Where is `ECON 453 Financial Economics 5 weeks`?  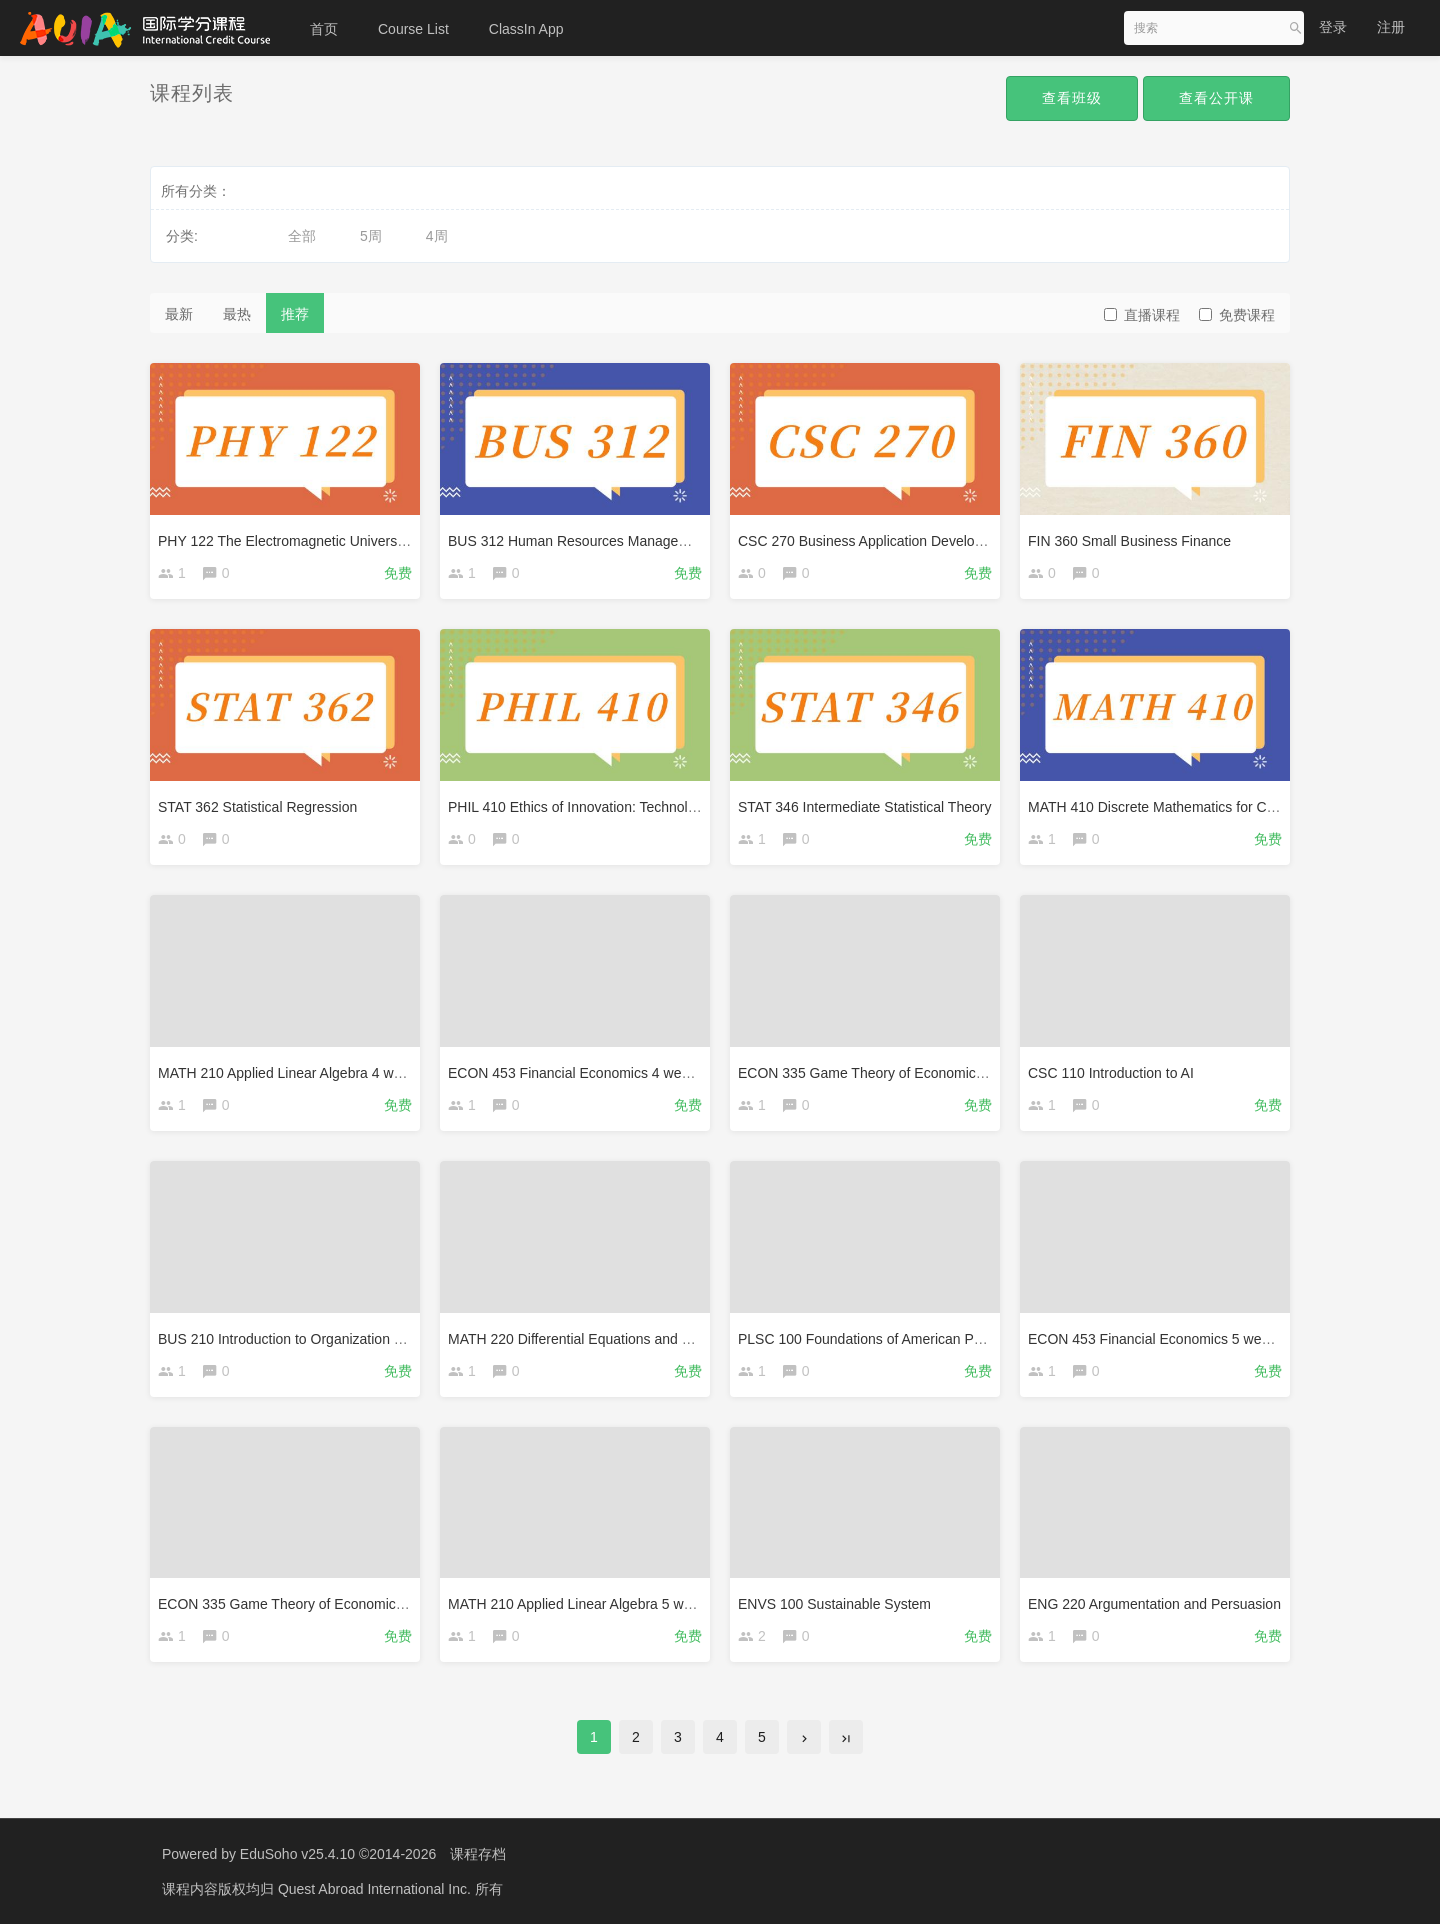
ECON 453 Financial Economics 5 weeks is located at coordinates (1155, 1339).